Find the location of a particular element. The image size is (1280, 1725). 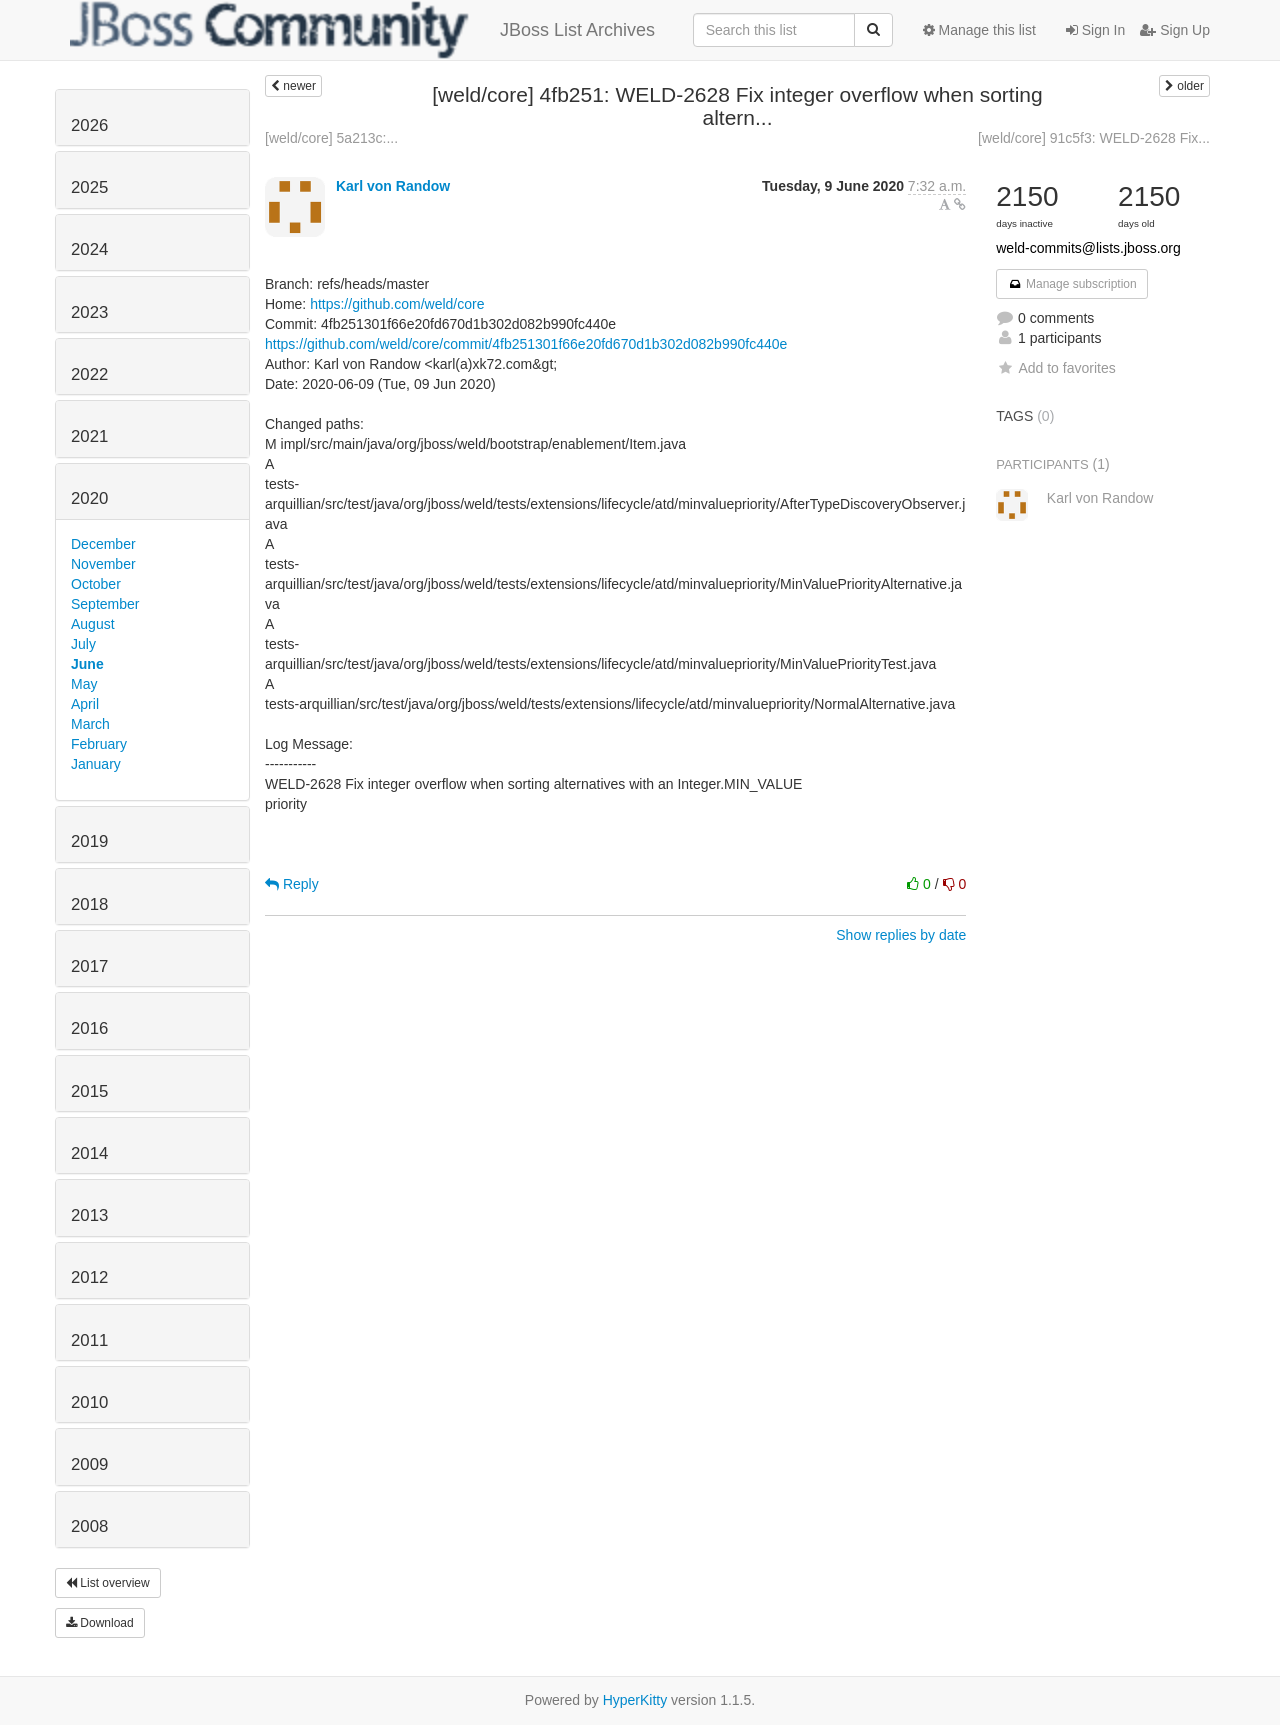

https://github.com/weld/core/commit/4fb251301f66e20fd670d1b302d082b990fc440e is located at coordinates (526, 344).